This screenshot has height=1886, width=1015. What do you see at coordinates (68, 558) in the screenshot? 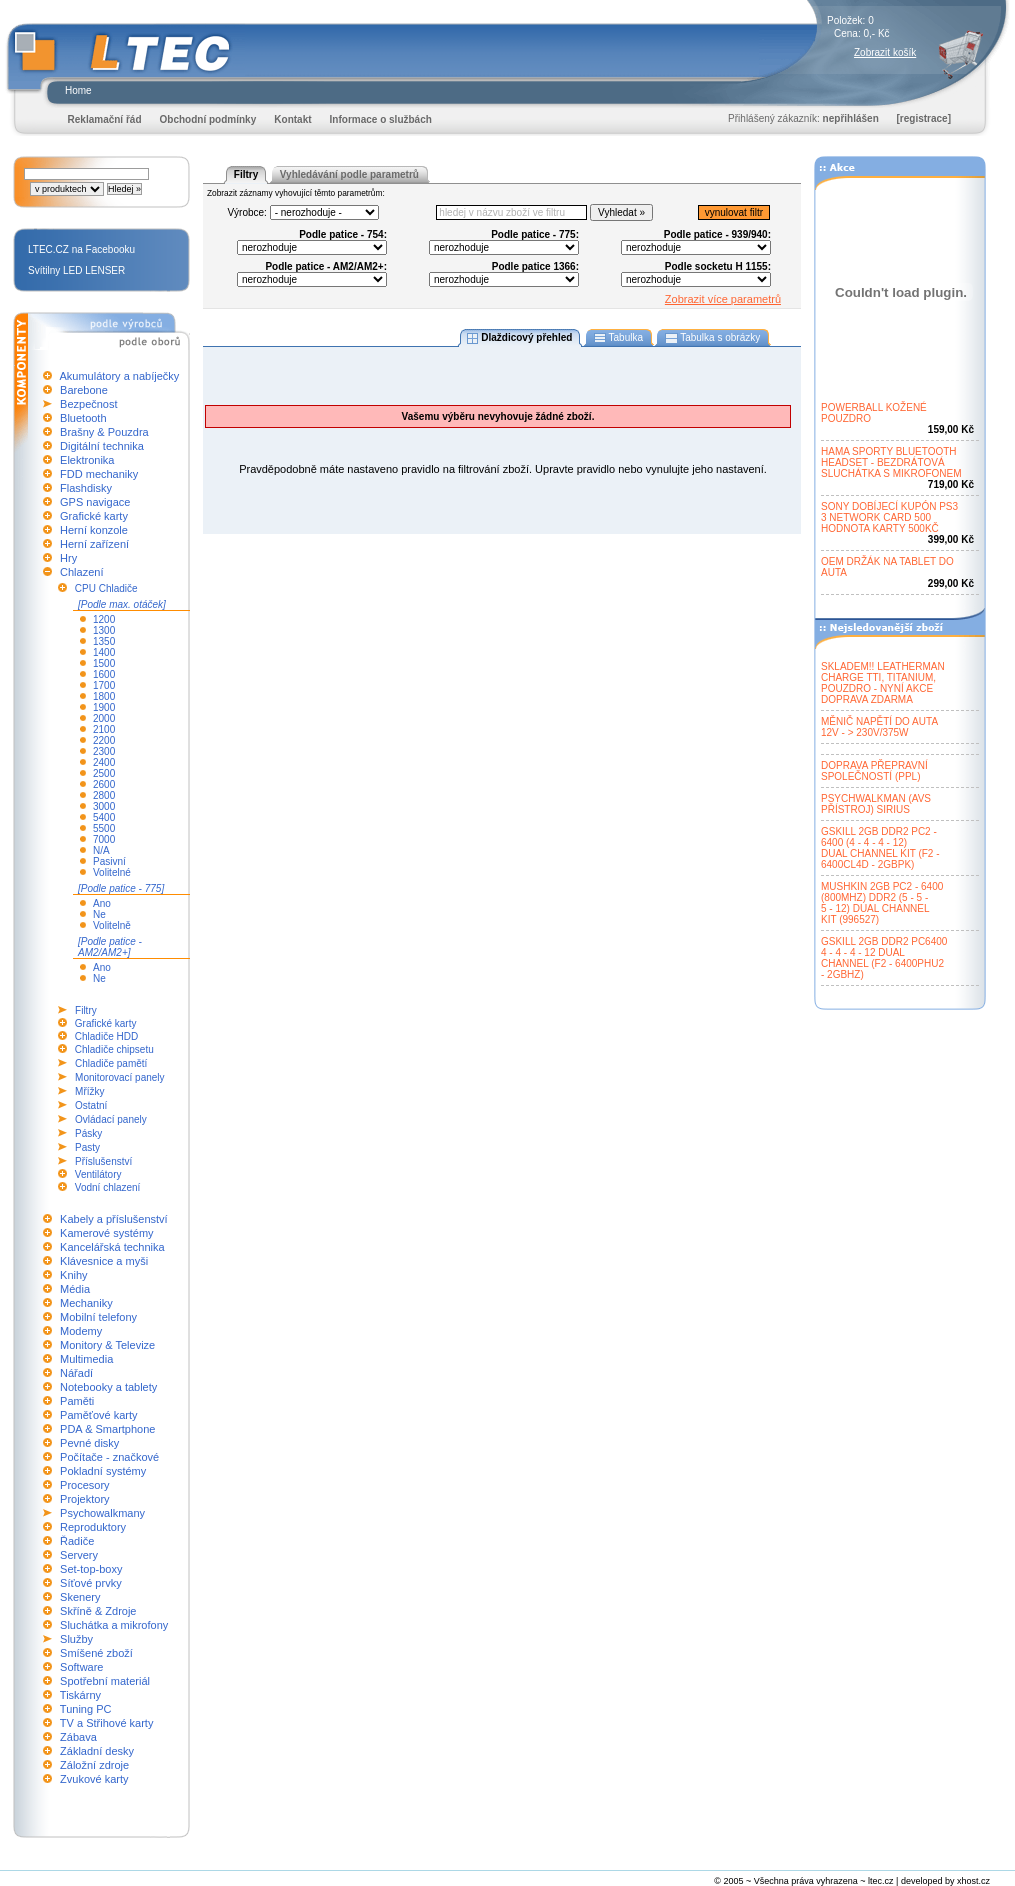
I see `Hry` at bounding box center [68, 558].